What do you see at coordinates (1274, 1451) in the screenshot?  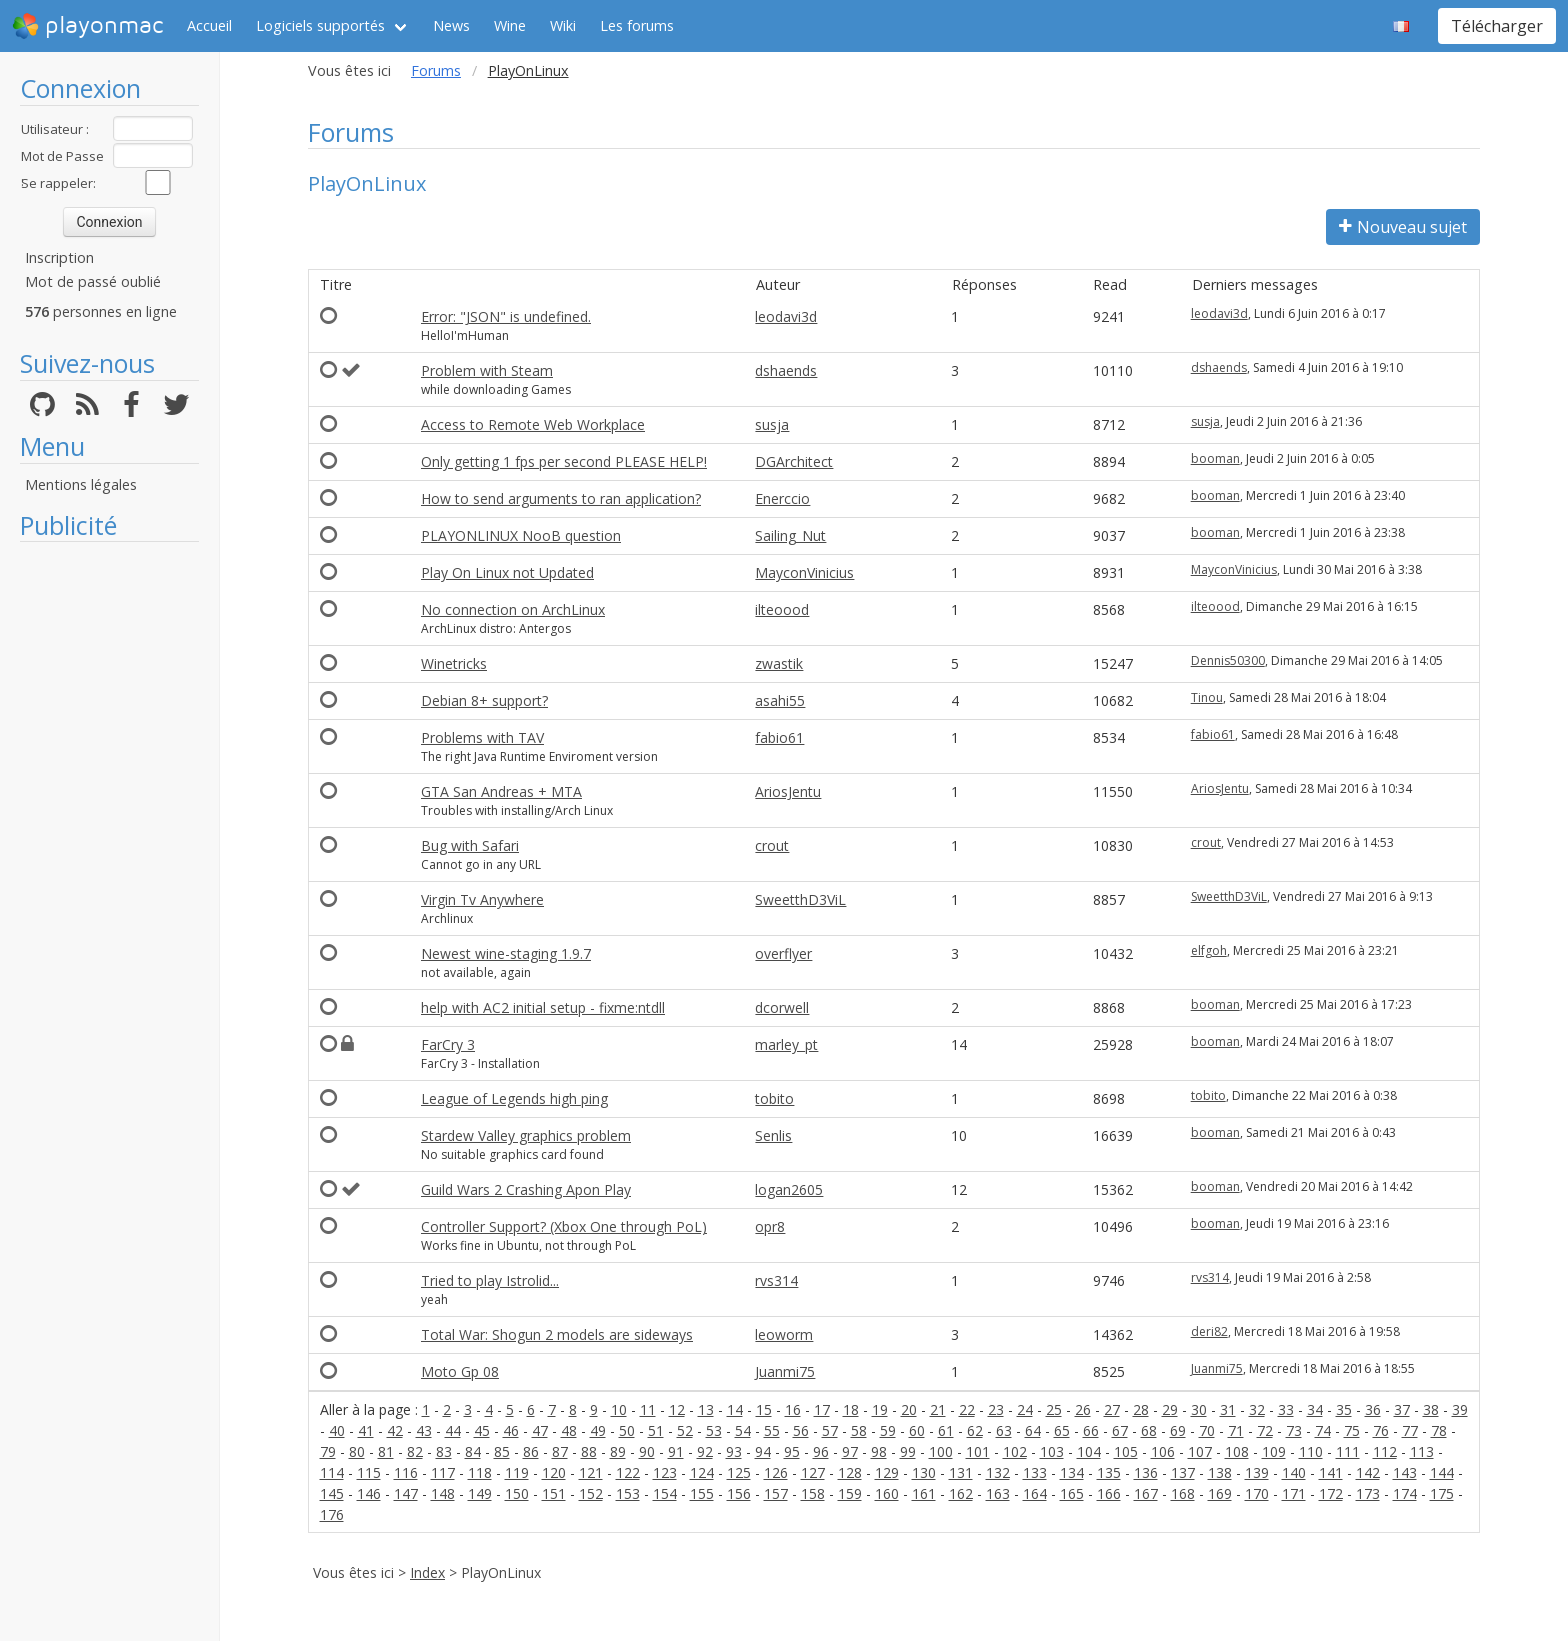 I see `109` at bounding box center [1274, 1451].